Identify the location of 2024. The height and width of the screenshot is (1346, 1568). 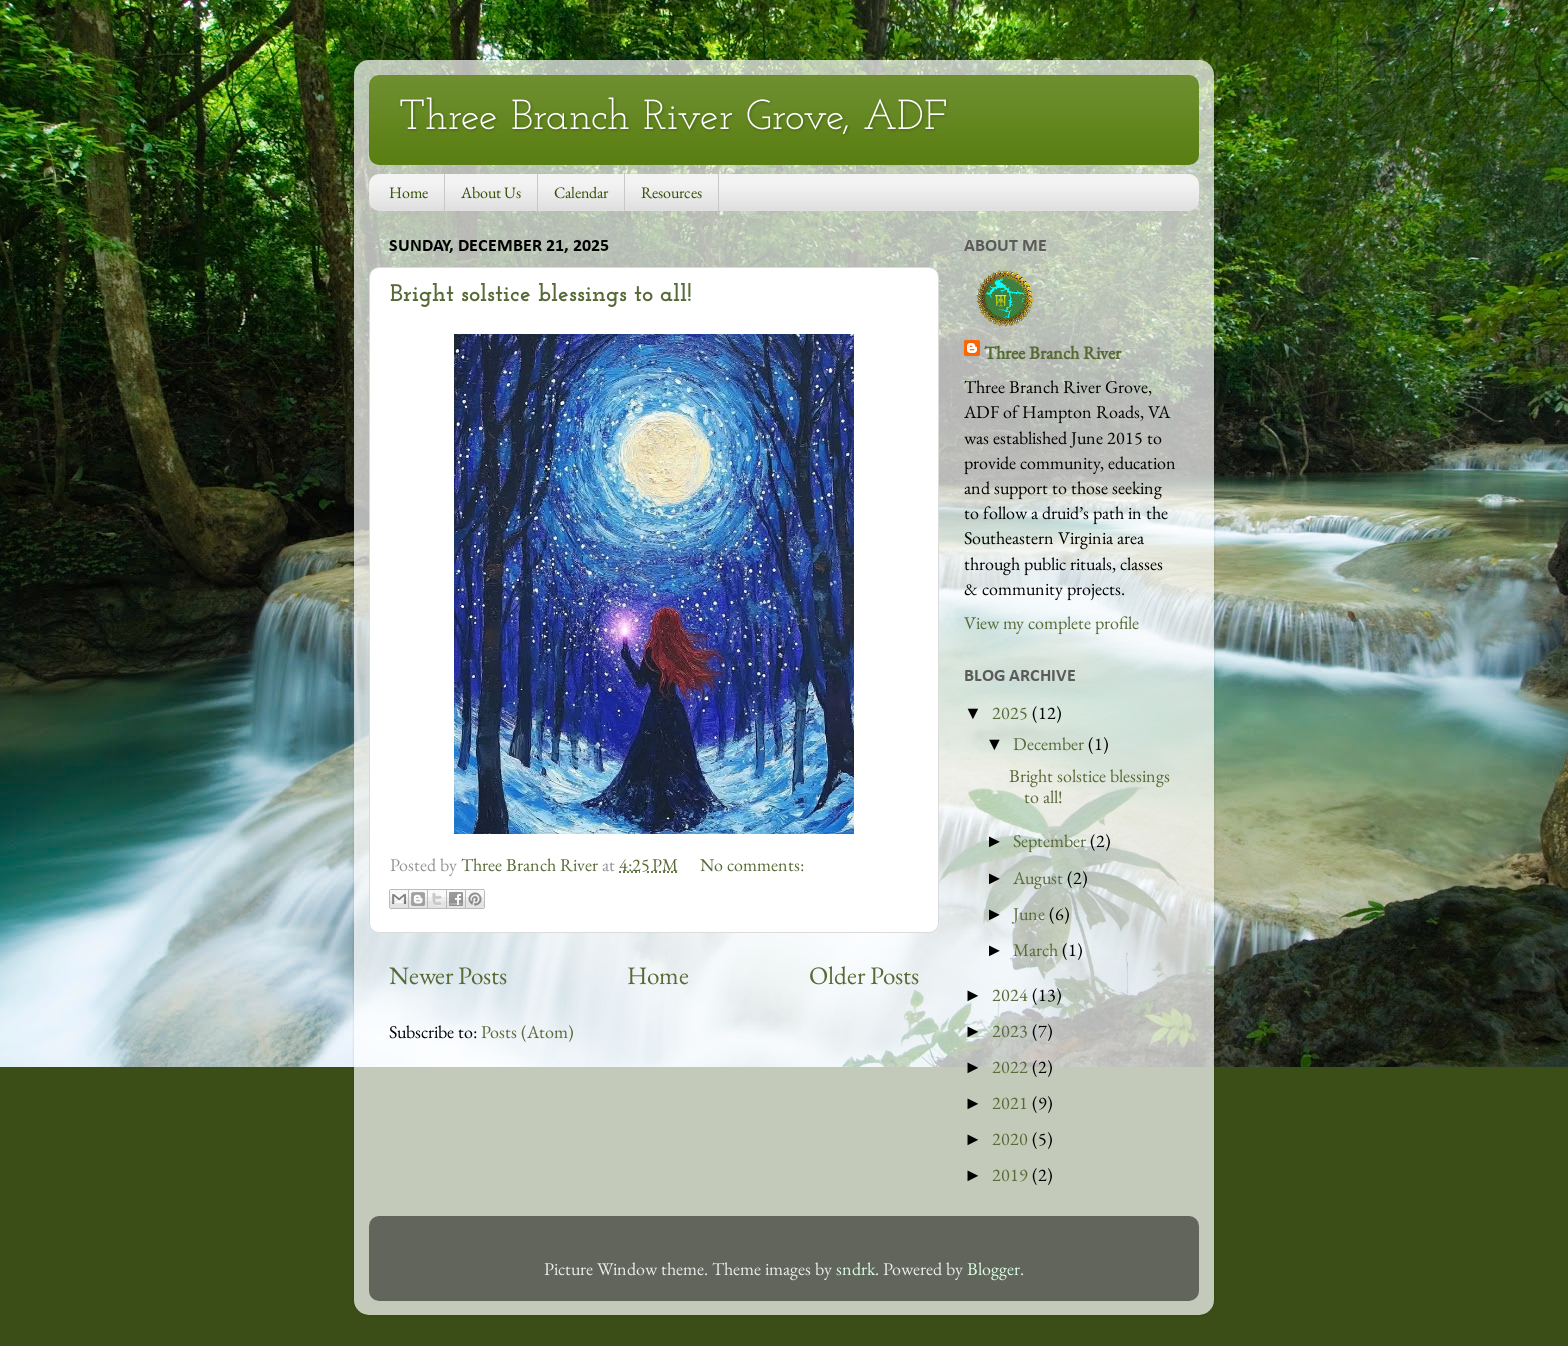
(1012, 994).